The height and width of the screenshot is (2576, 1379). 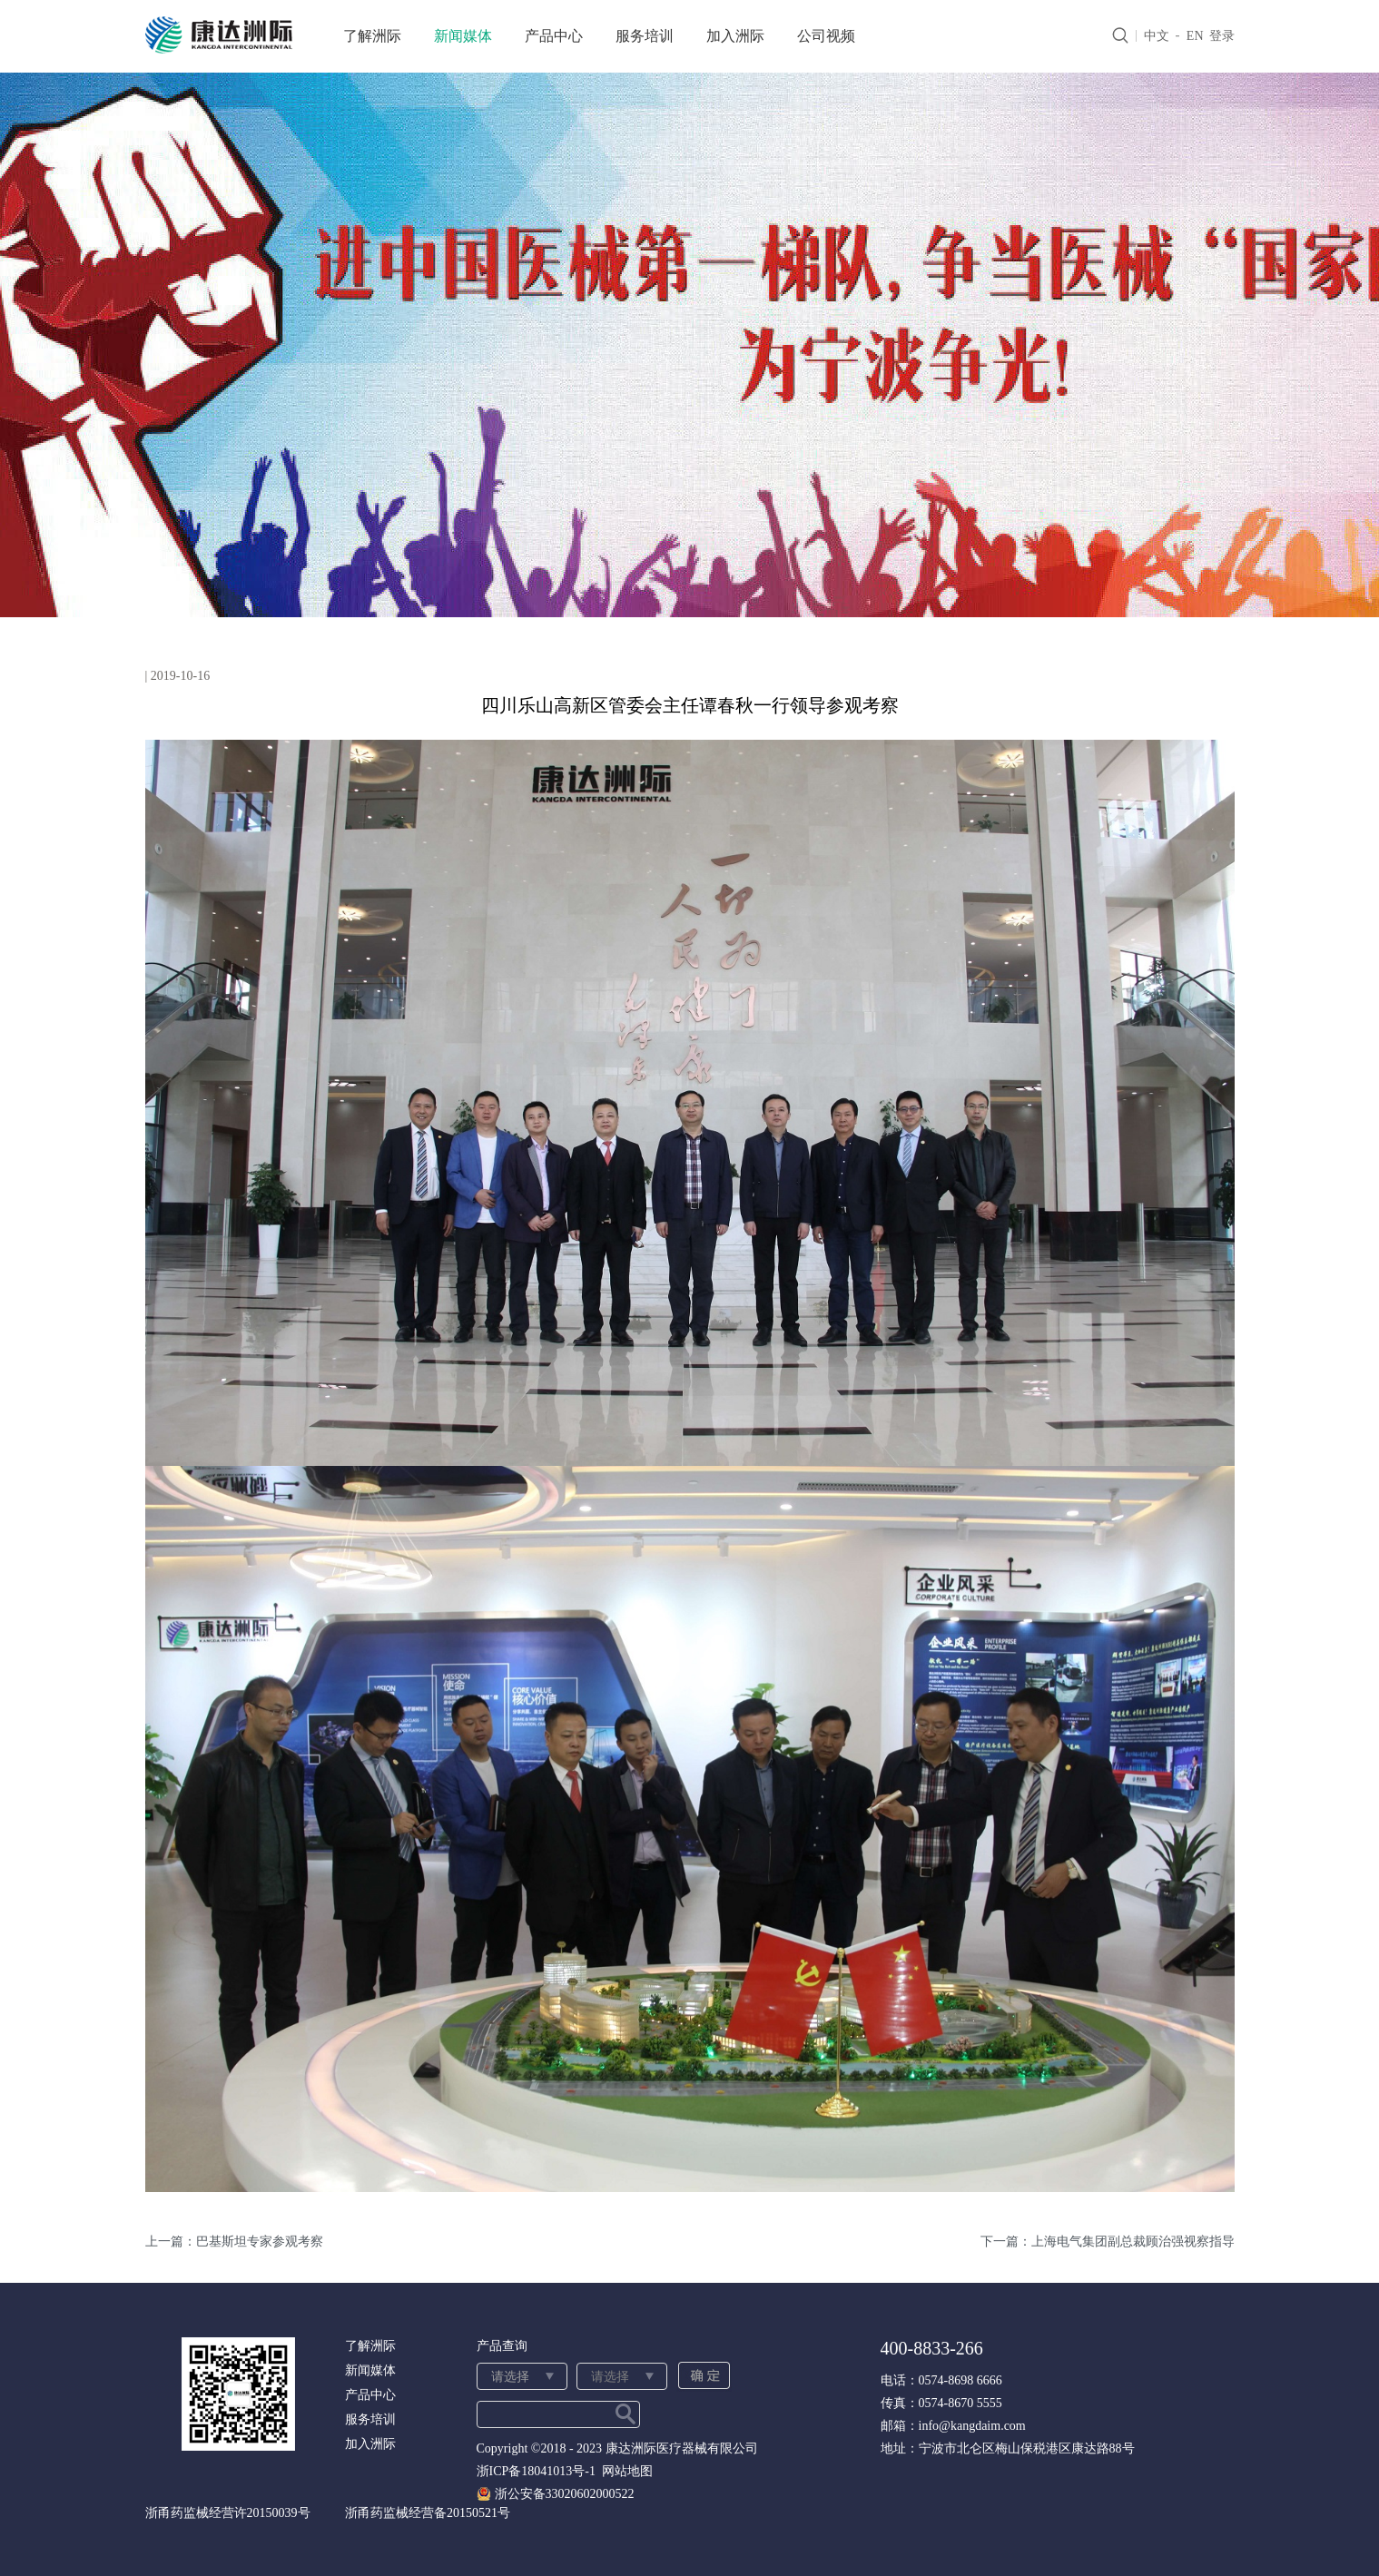 I want to click on 网站地图, so click(x=624, y=2471).